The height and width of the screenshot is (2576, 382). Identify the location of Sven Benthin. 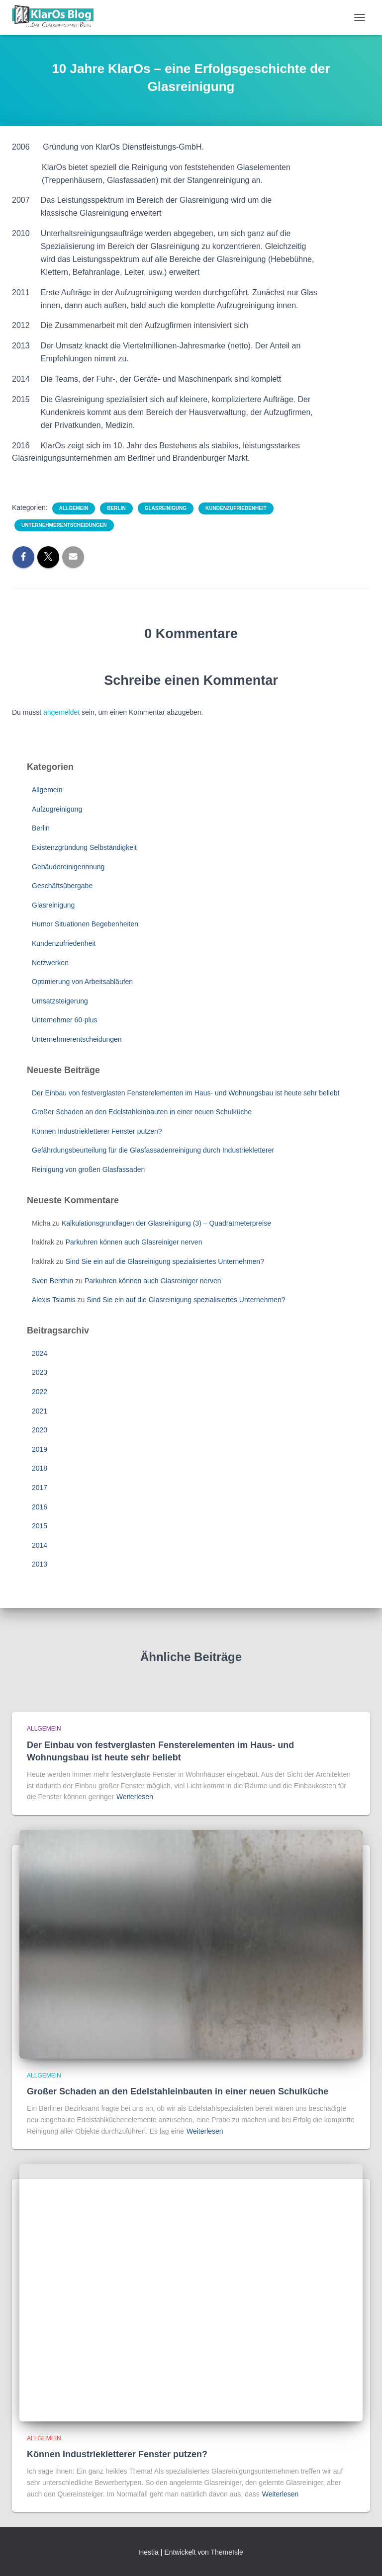
(52, 1281).